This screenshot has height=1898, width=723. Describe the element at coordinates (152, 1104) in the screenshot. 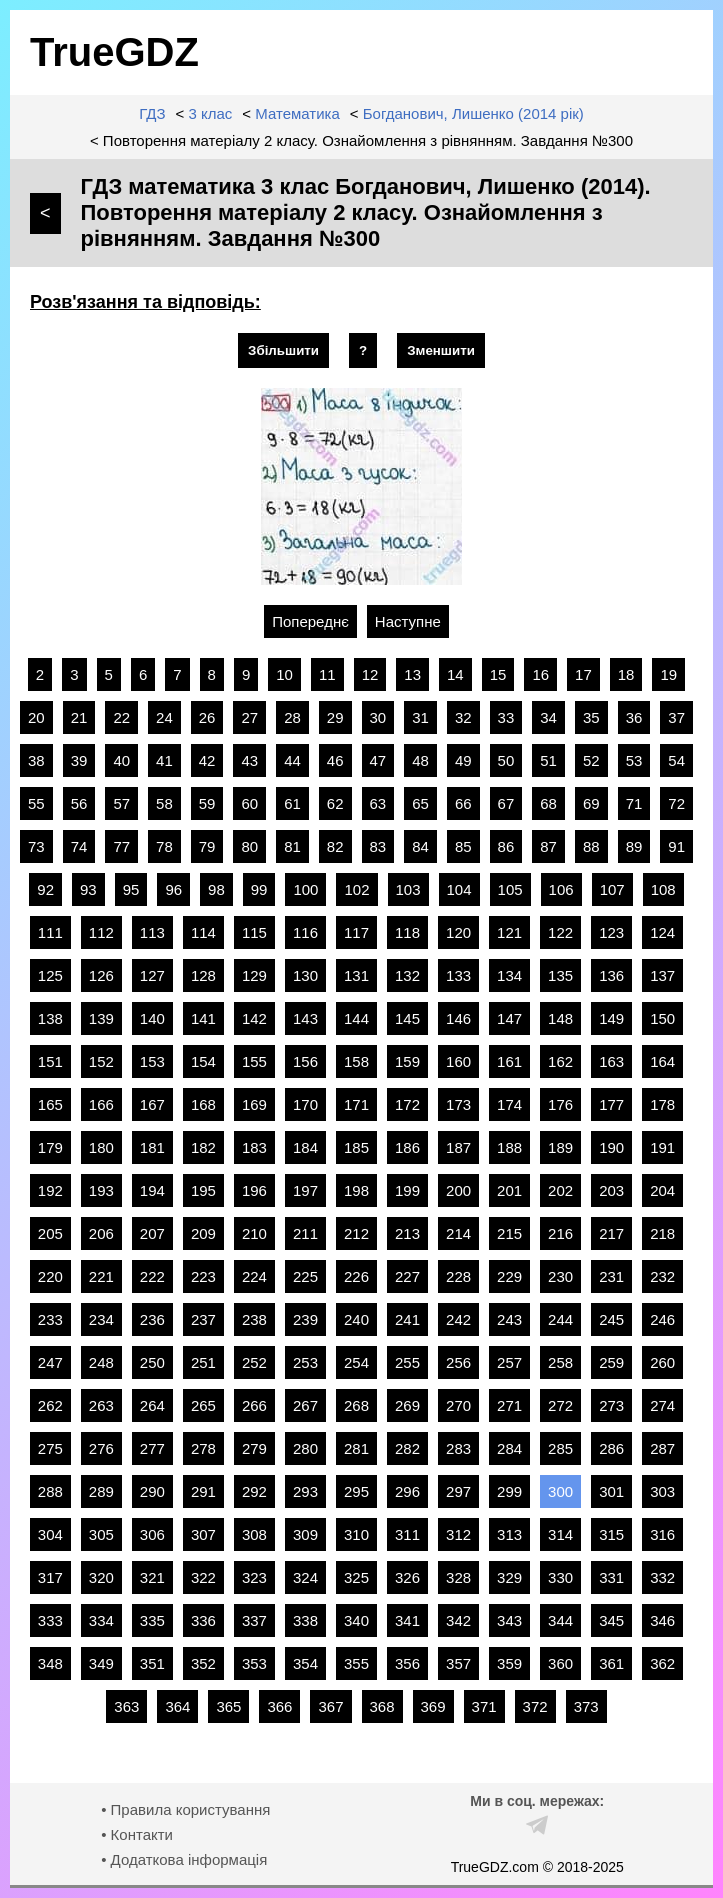

I see `167` at that location.